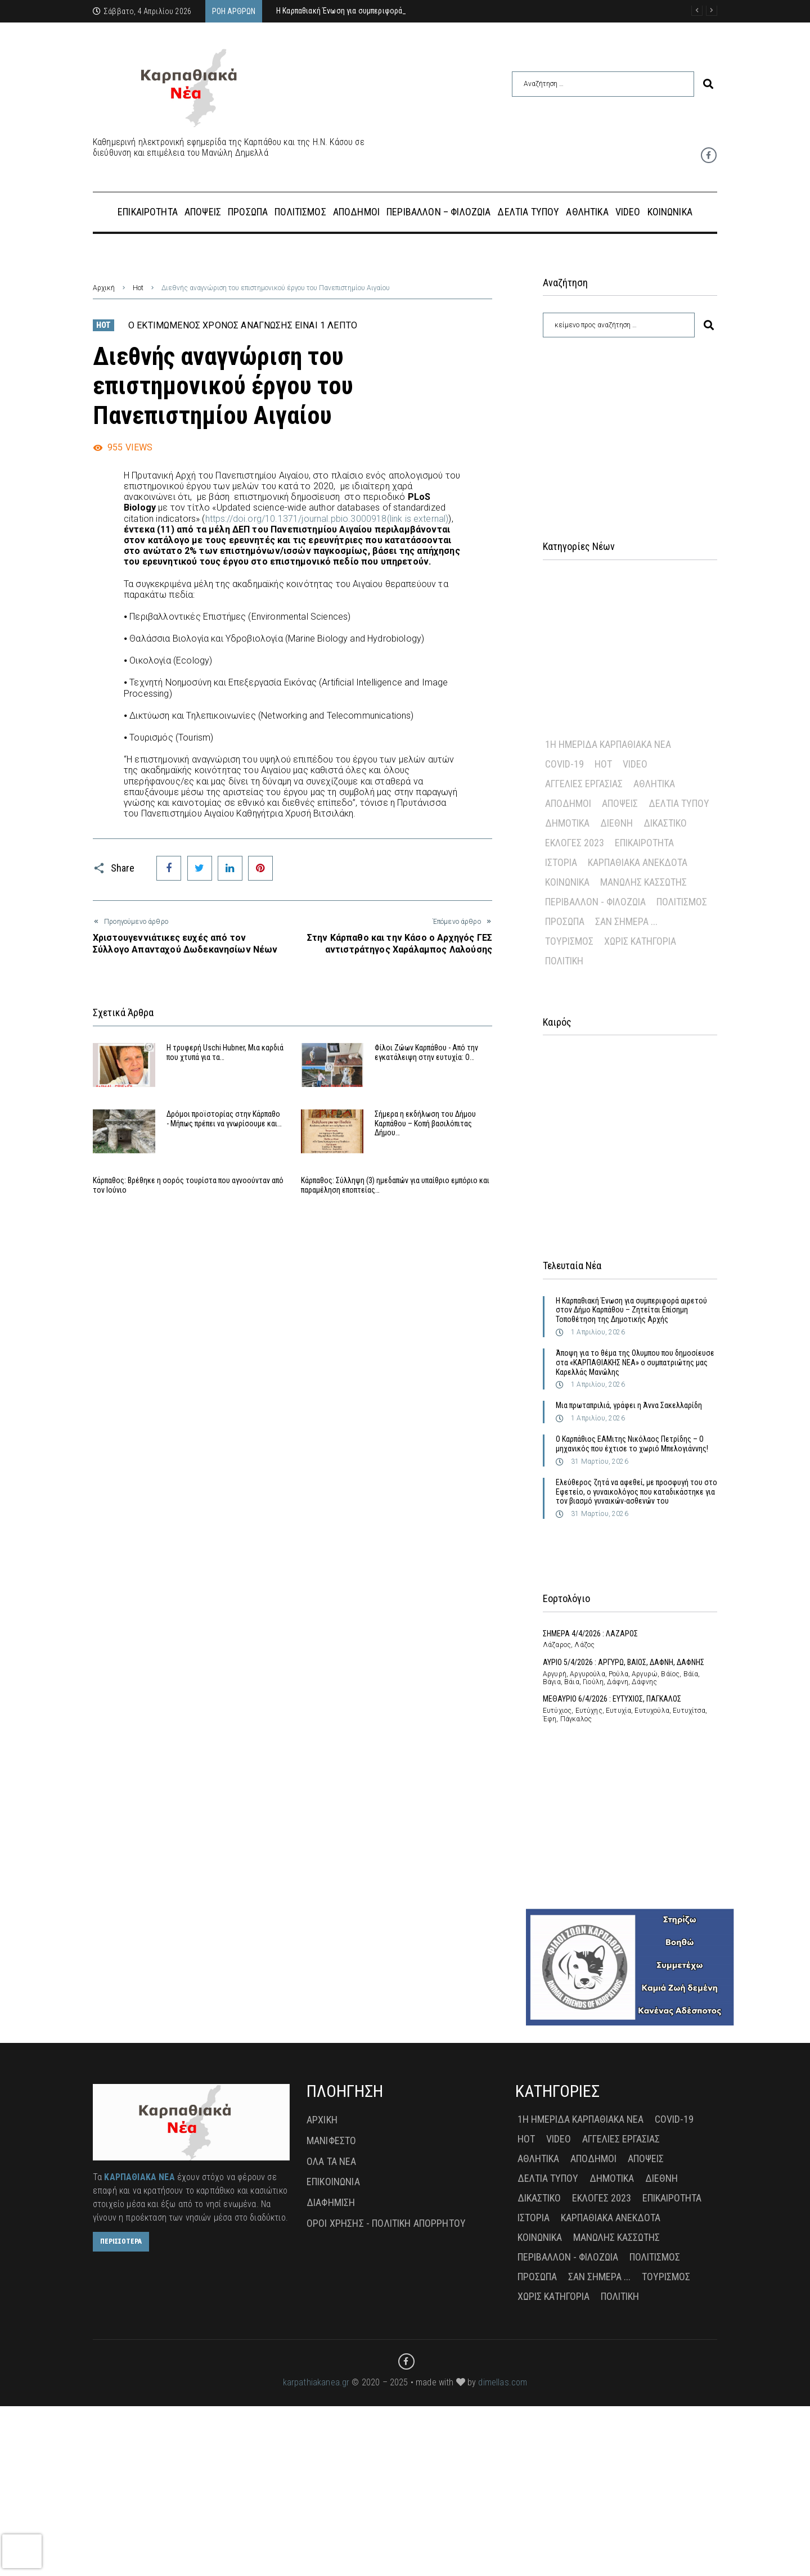 The height and width of the screenshot is (2576, 810). I want to click on [Advertisement], so click(630, 424).